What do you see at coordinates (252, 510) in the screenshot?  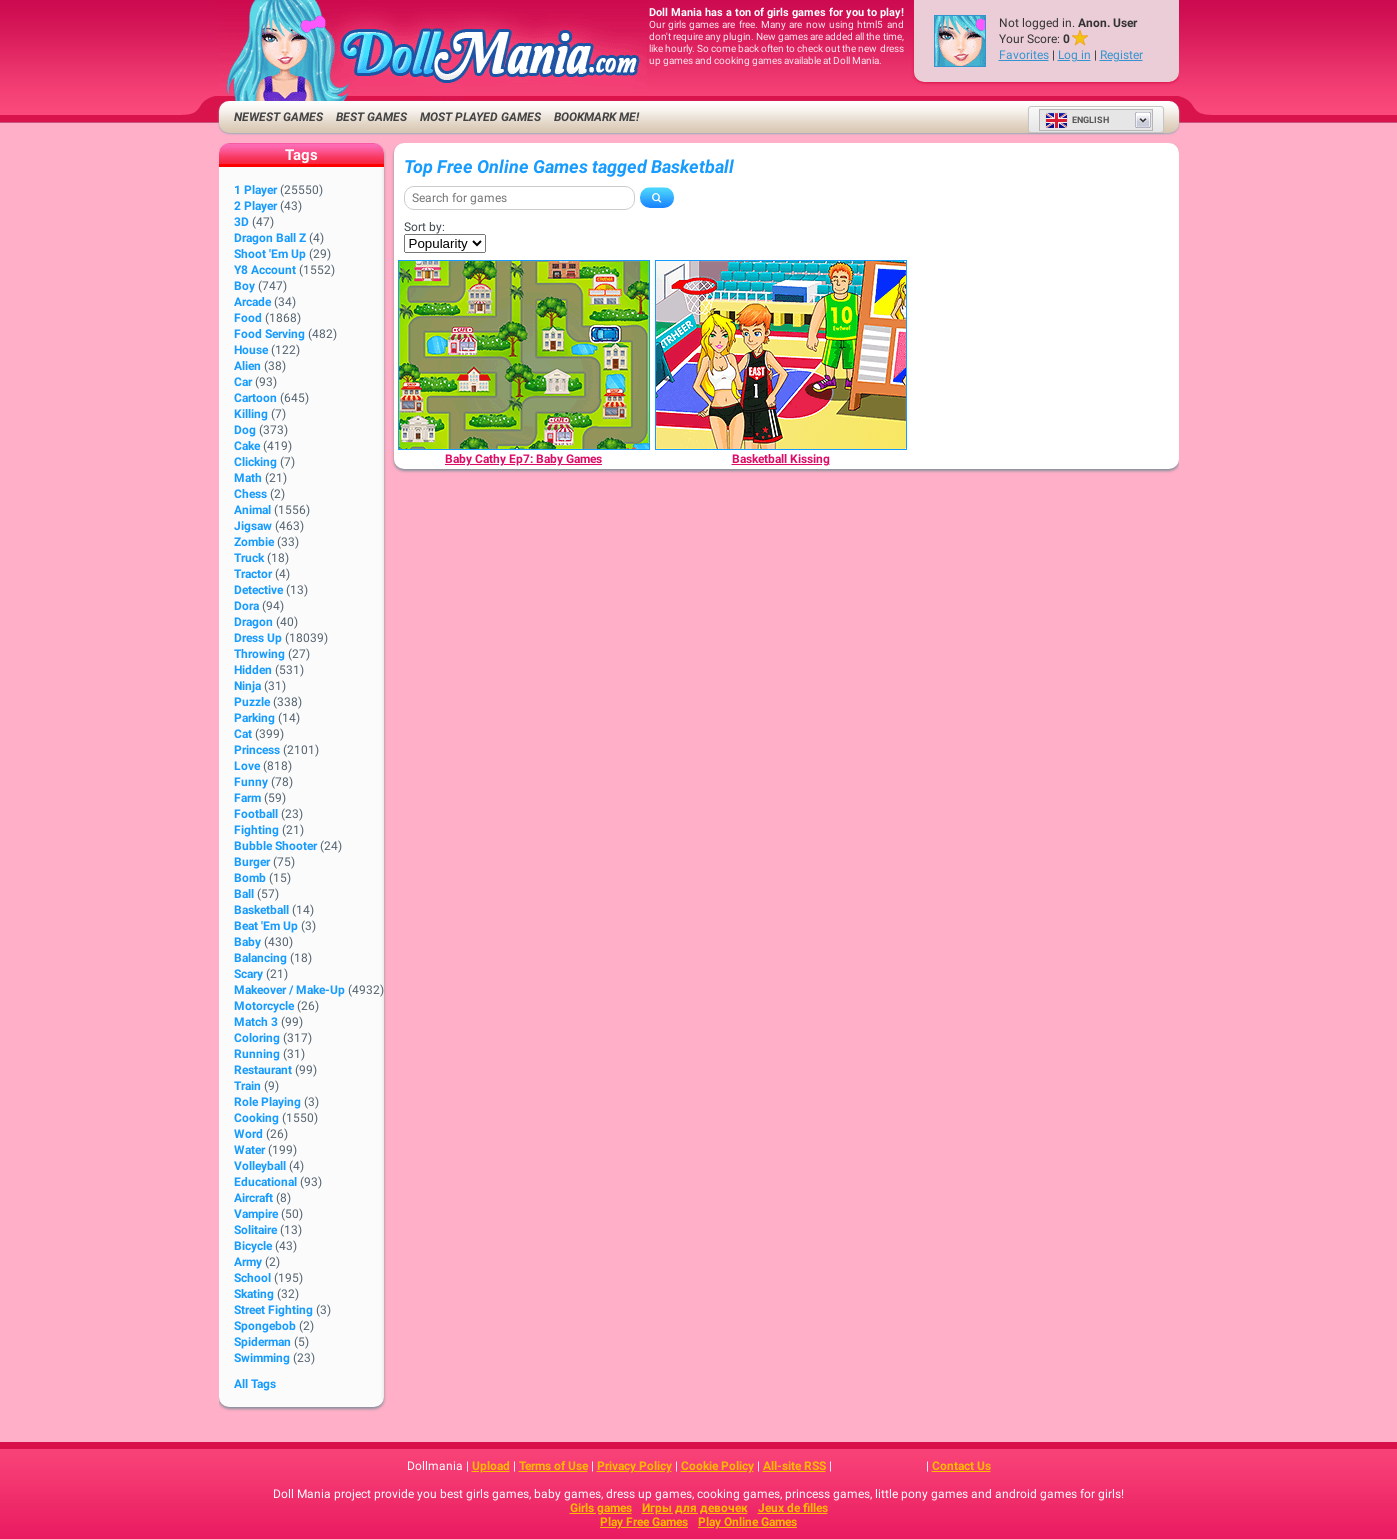 I see `Animal` at bounding box center [252, 510].